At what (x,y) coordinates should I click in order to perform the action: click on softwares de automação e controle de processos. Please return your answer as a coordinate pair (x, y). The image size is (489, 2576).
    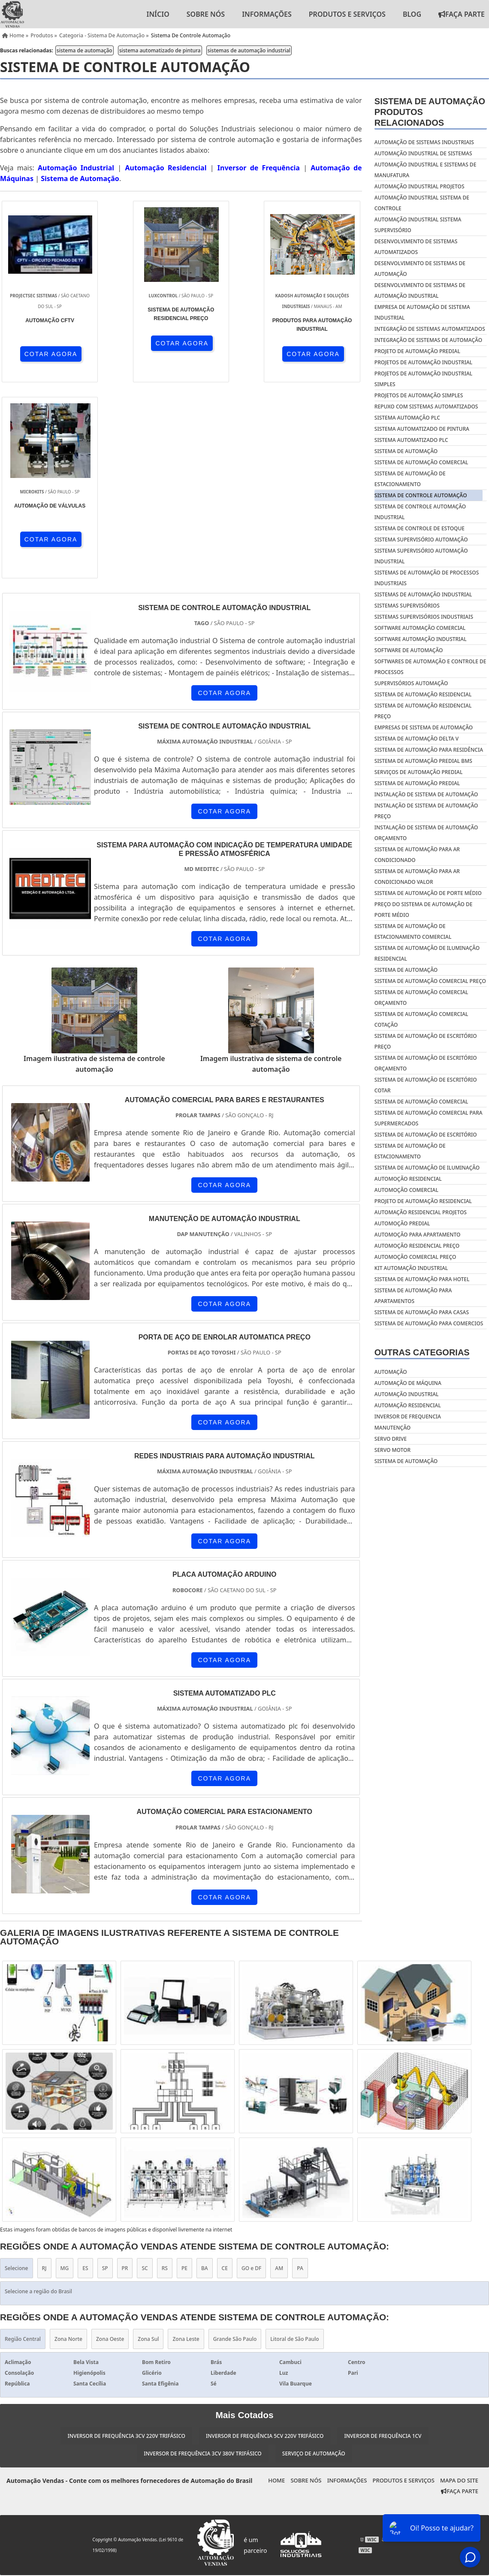
    Looking at the image, I should click on (430, 667).